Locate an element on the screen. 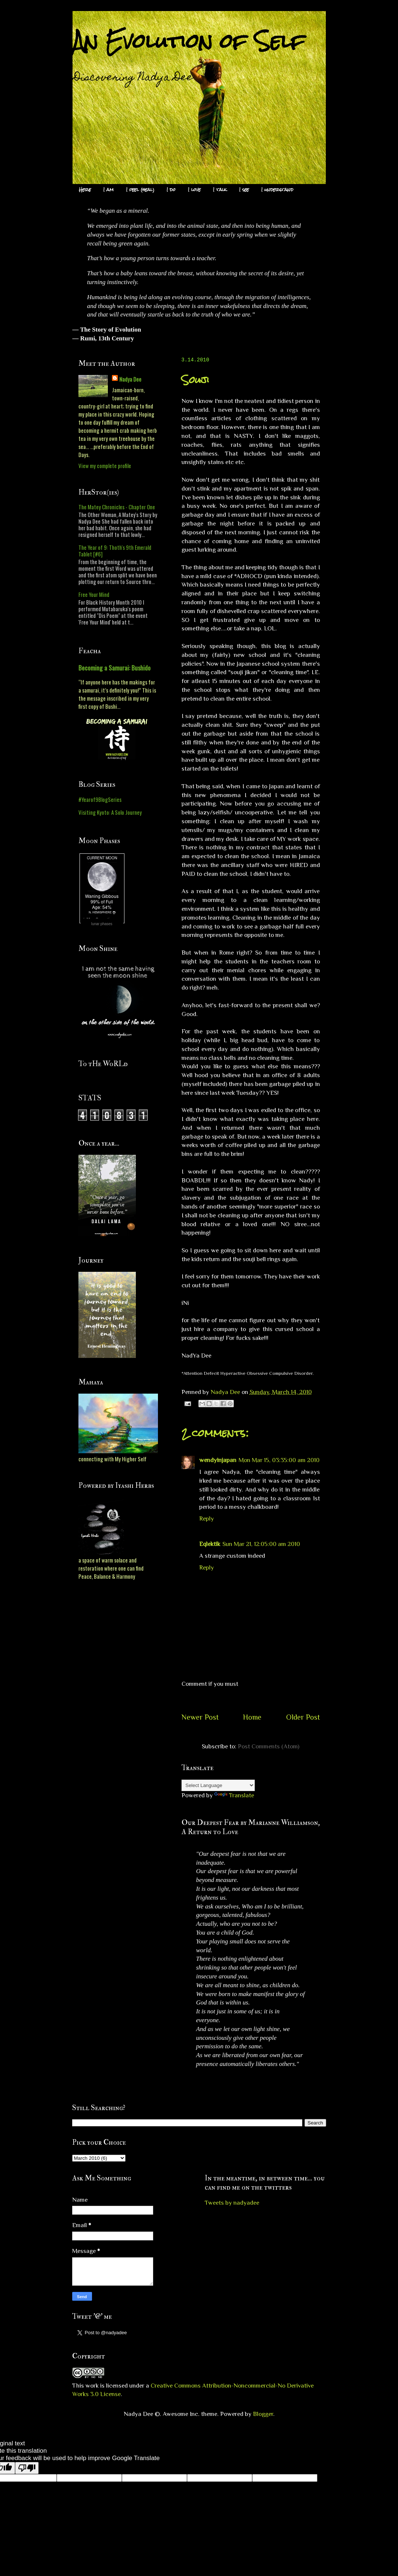 Image resolution: width=398 pixels, height=2576 pixels. I feel (heal) is located at coordinates (140, 189).